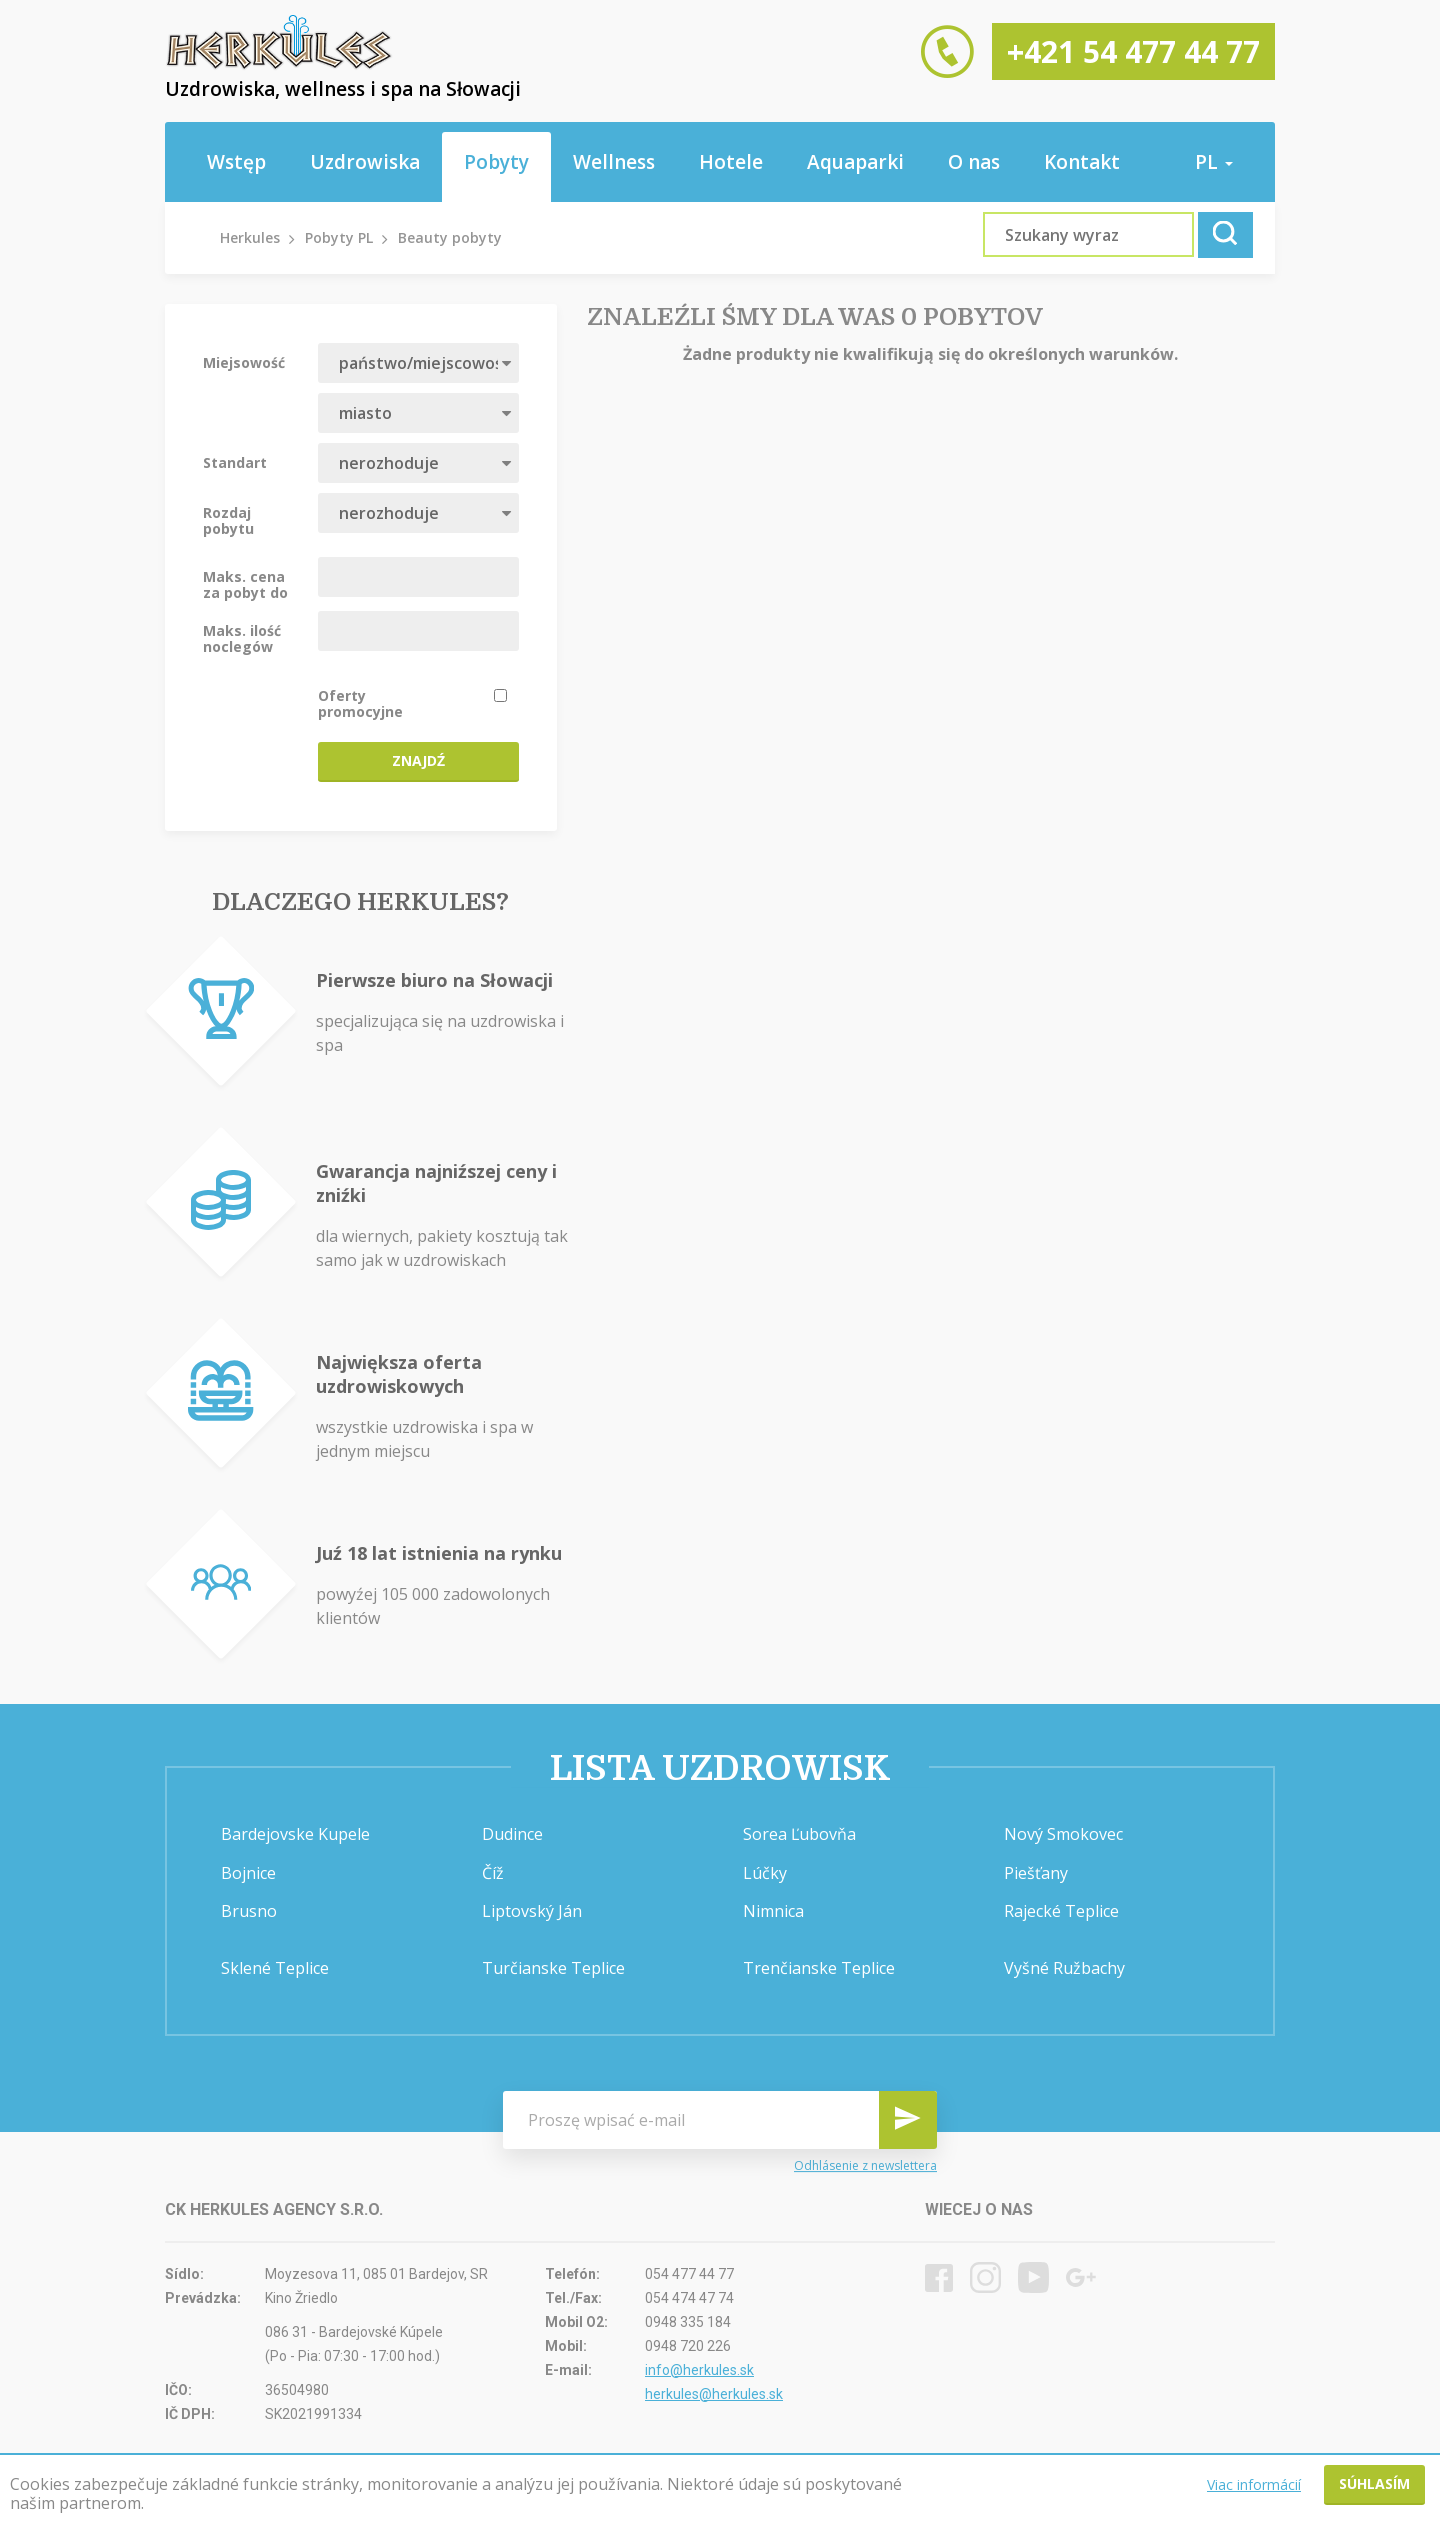 The width and height of the screenshot is (1440, 2532). I want to click on Lúčky, so click(765, 1873).